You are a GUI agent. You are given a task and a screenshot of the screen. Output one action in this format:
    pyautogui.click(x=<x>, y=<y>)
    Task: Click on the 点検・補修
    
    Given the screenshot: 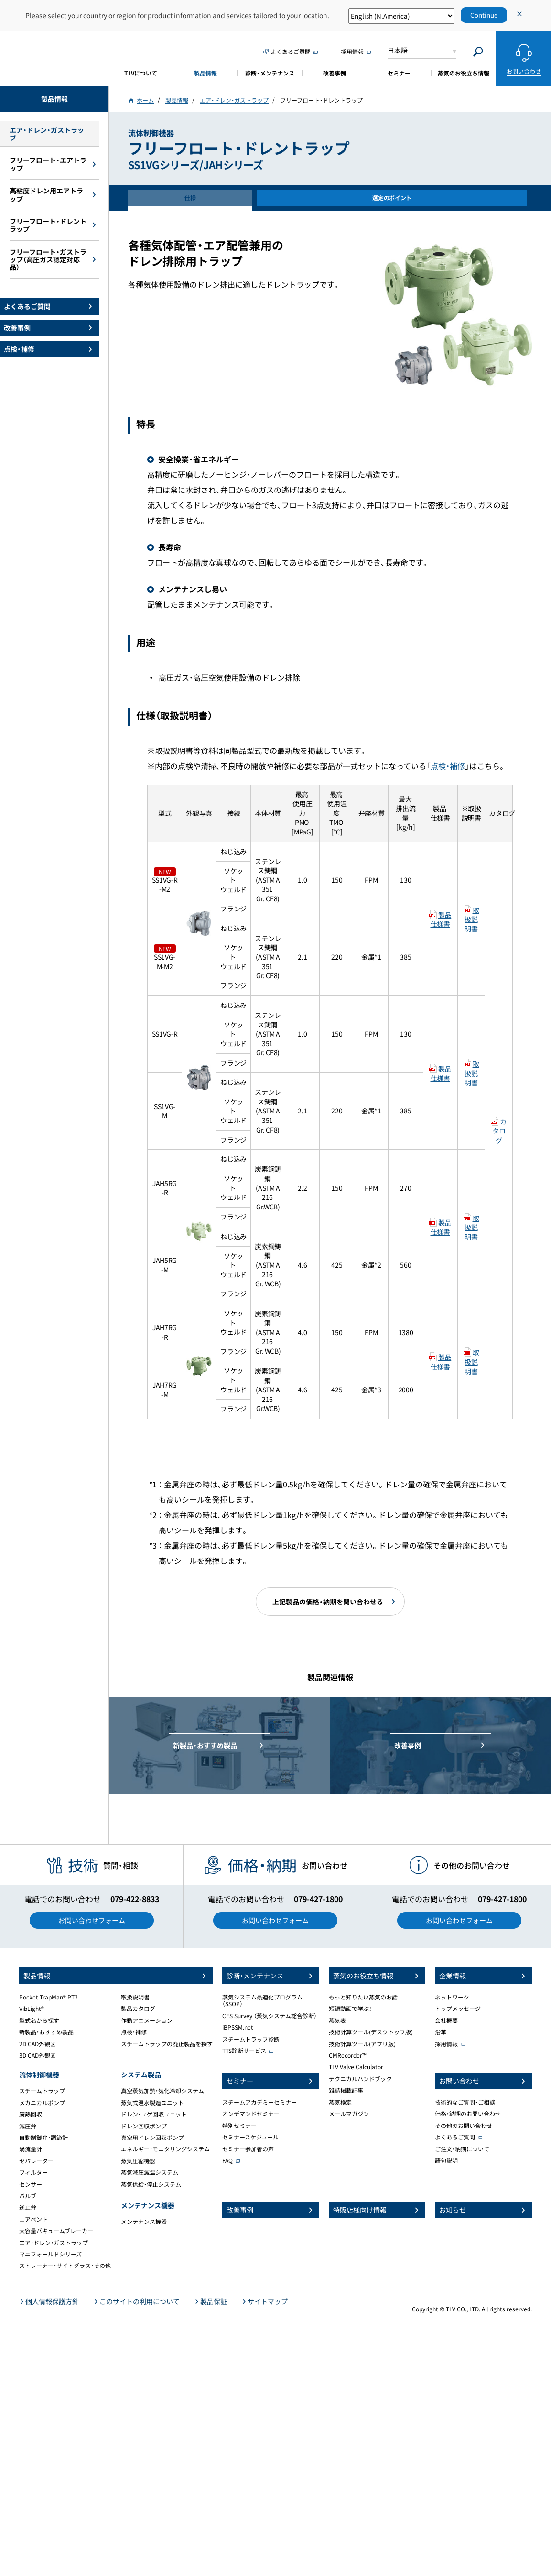 What is the action you would take?
    pyautogui.click(x=448, y=765)
    